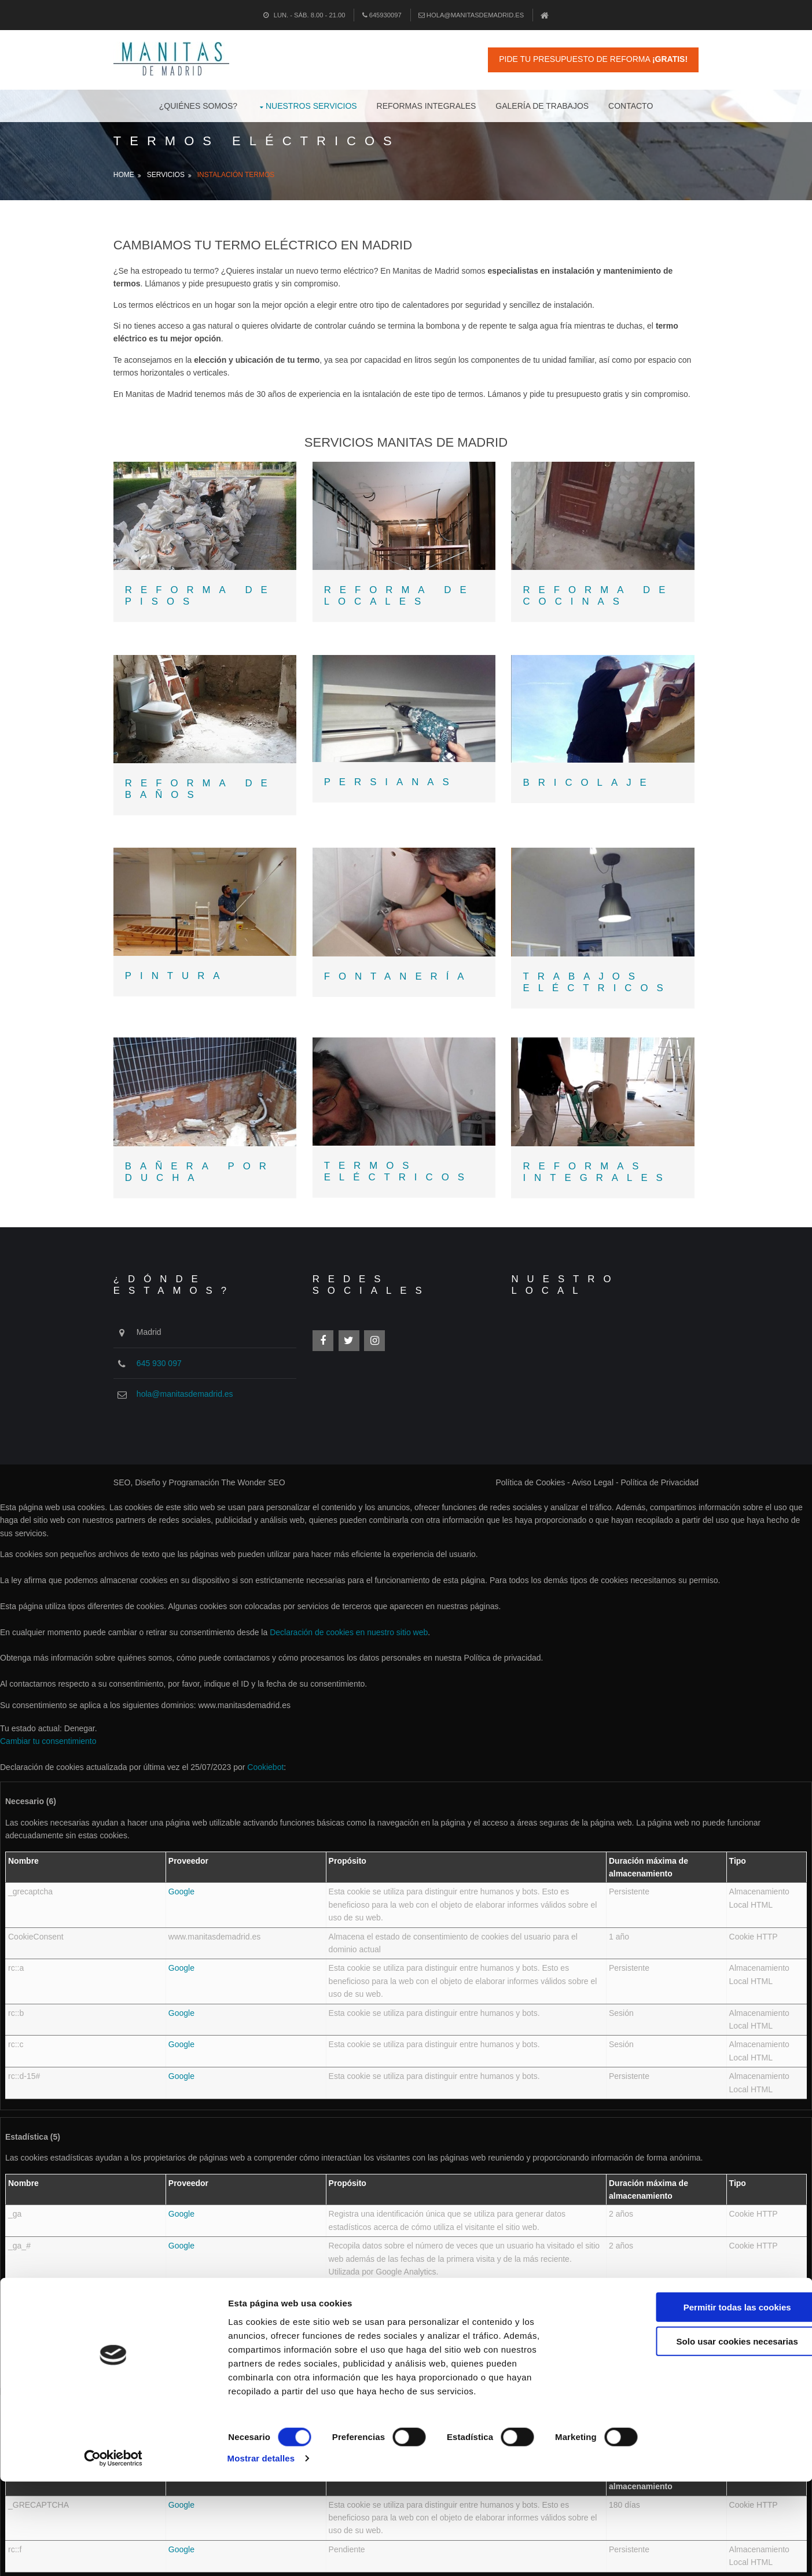 The height and width of the screenshot is (2576, 812). What do you see at coordinates (542, 103) in the screenshot?
I see `Galería de Trabajos` at bounding box center [542, 103].